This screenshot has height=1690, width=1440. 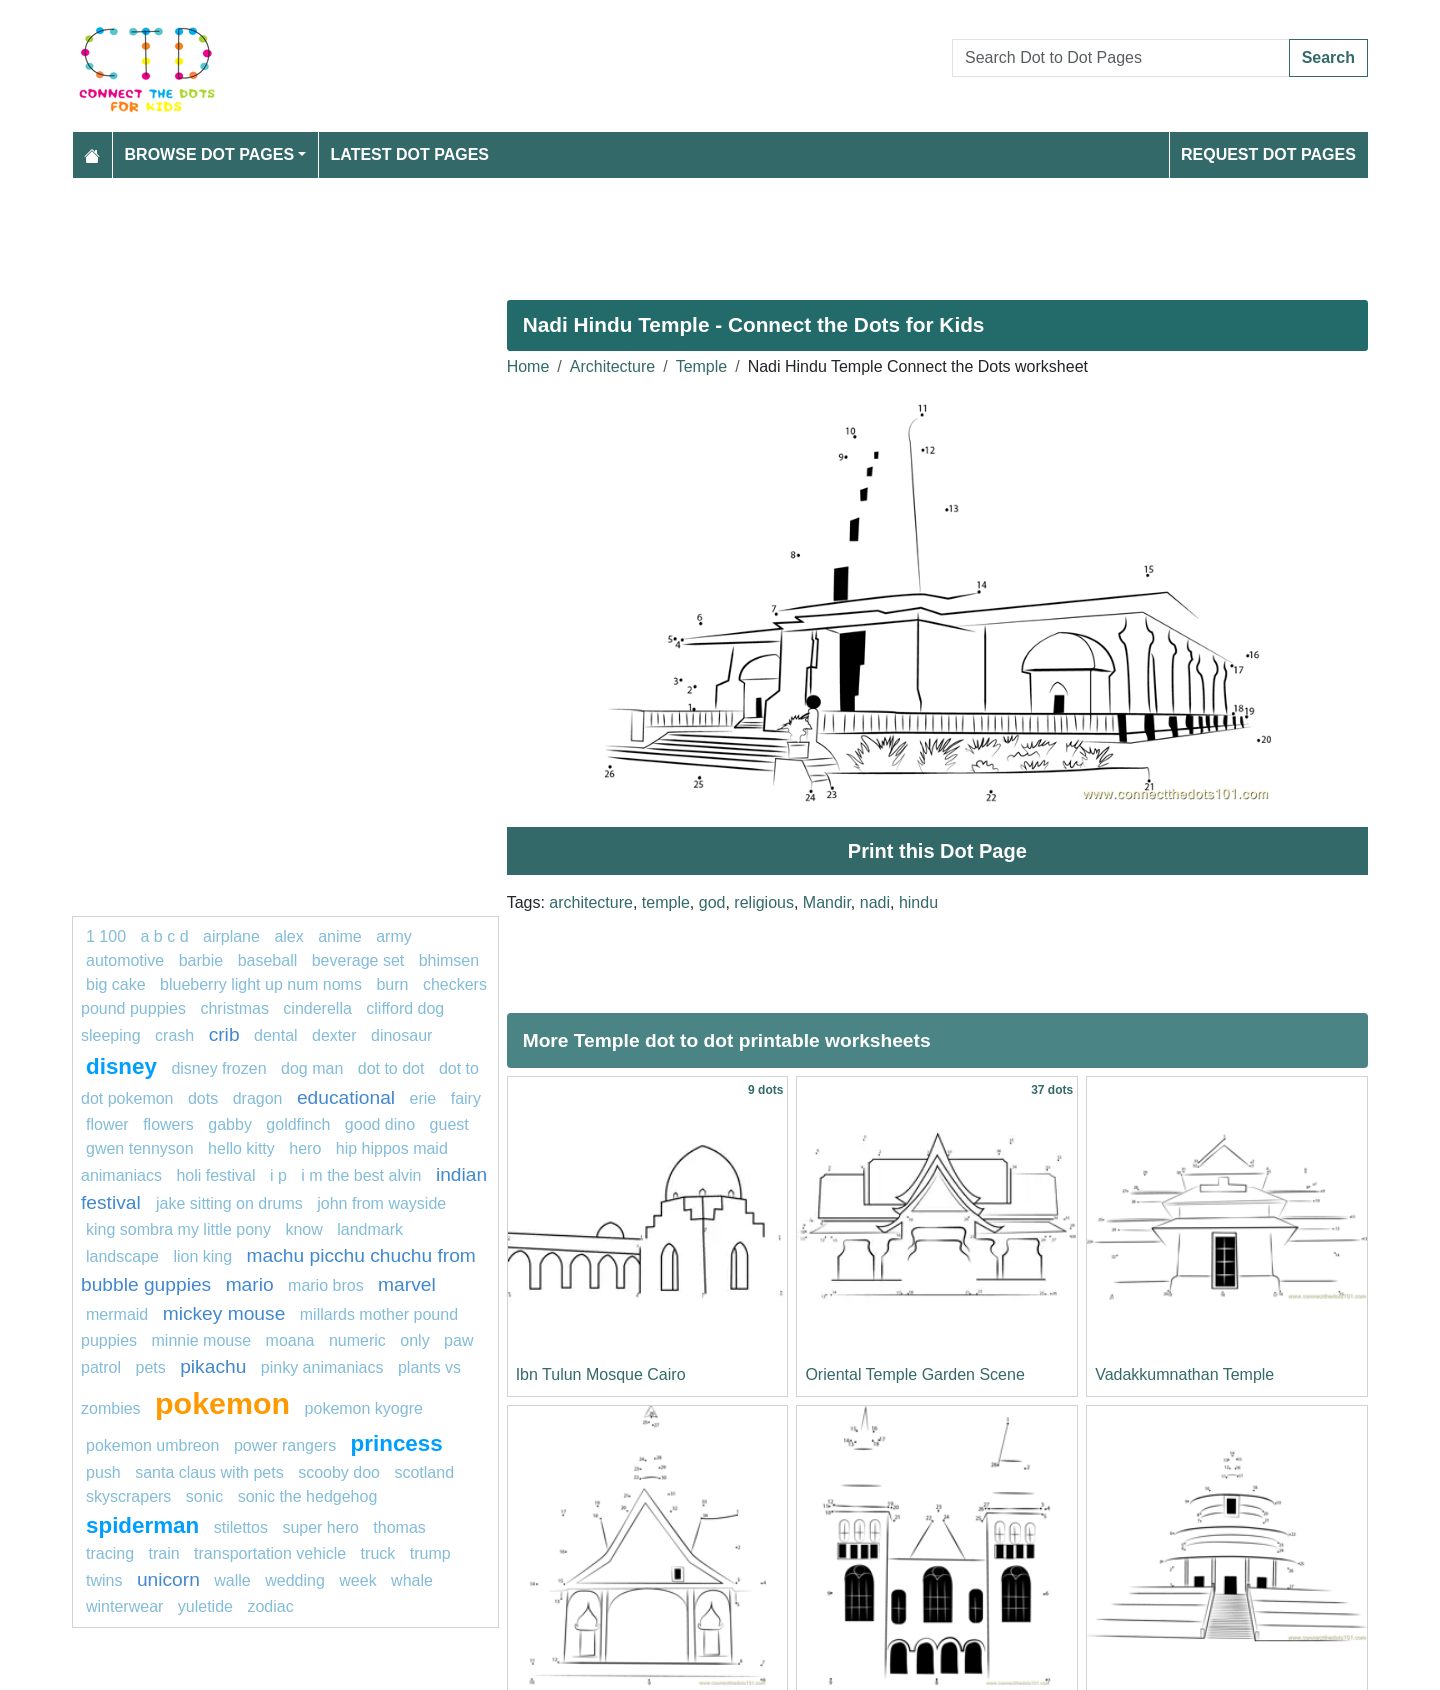 I want to click on i p, so click(x=278, y=1175).